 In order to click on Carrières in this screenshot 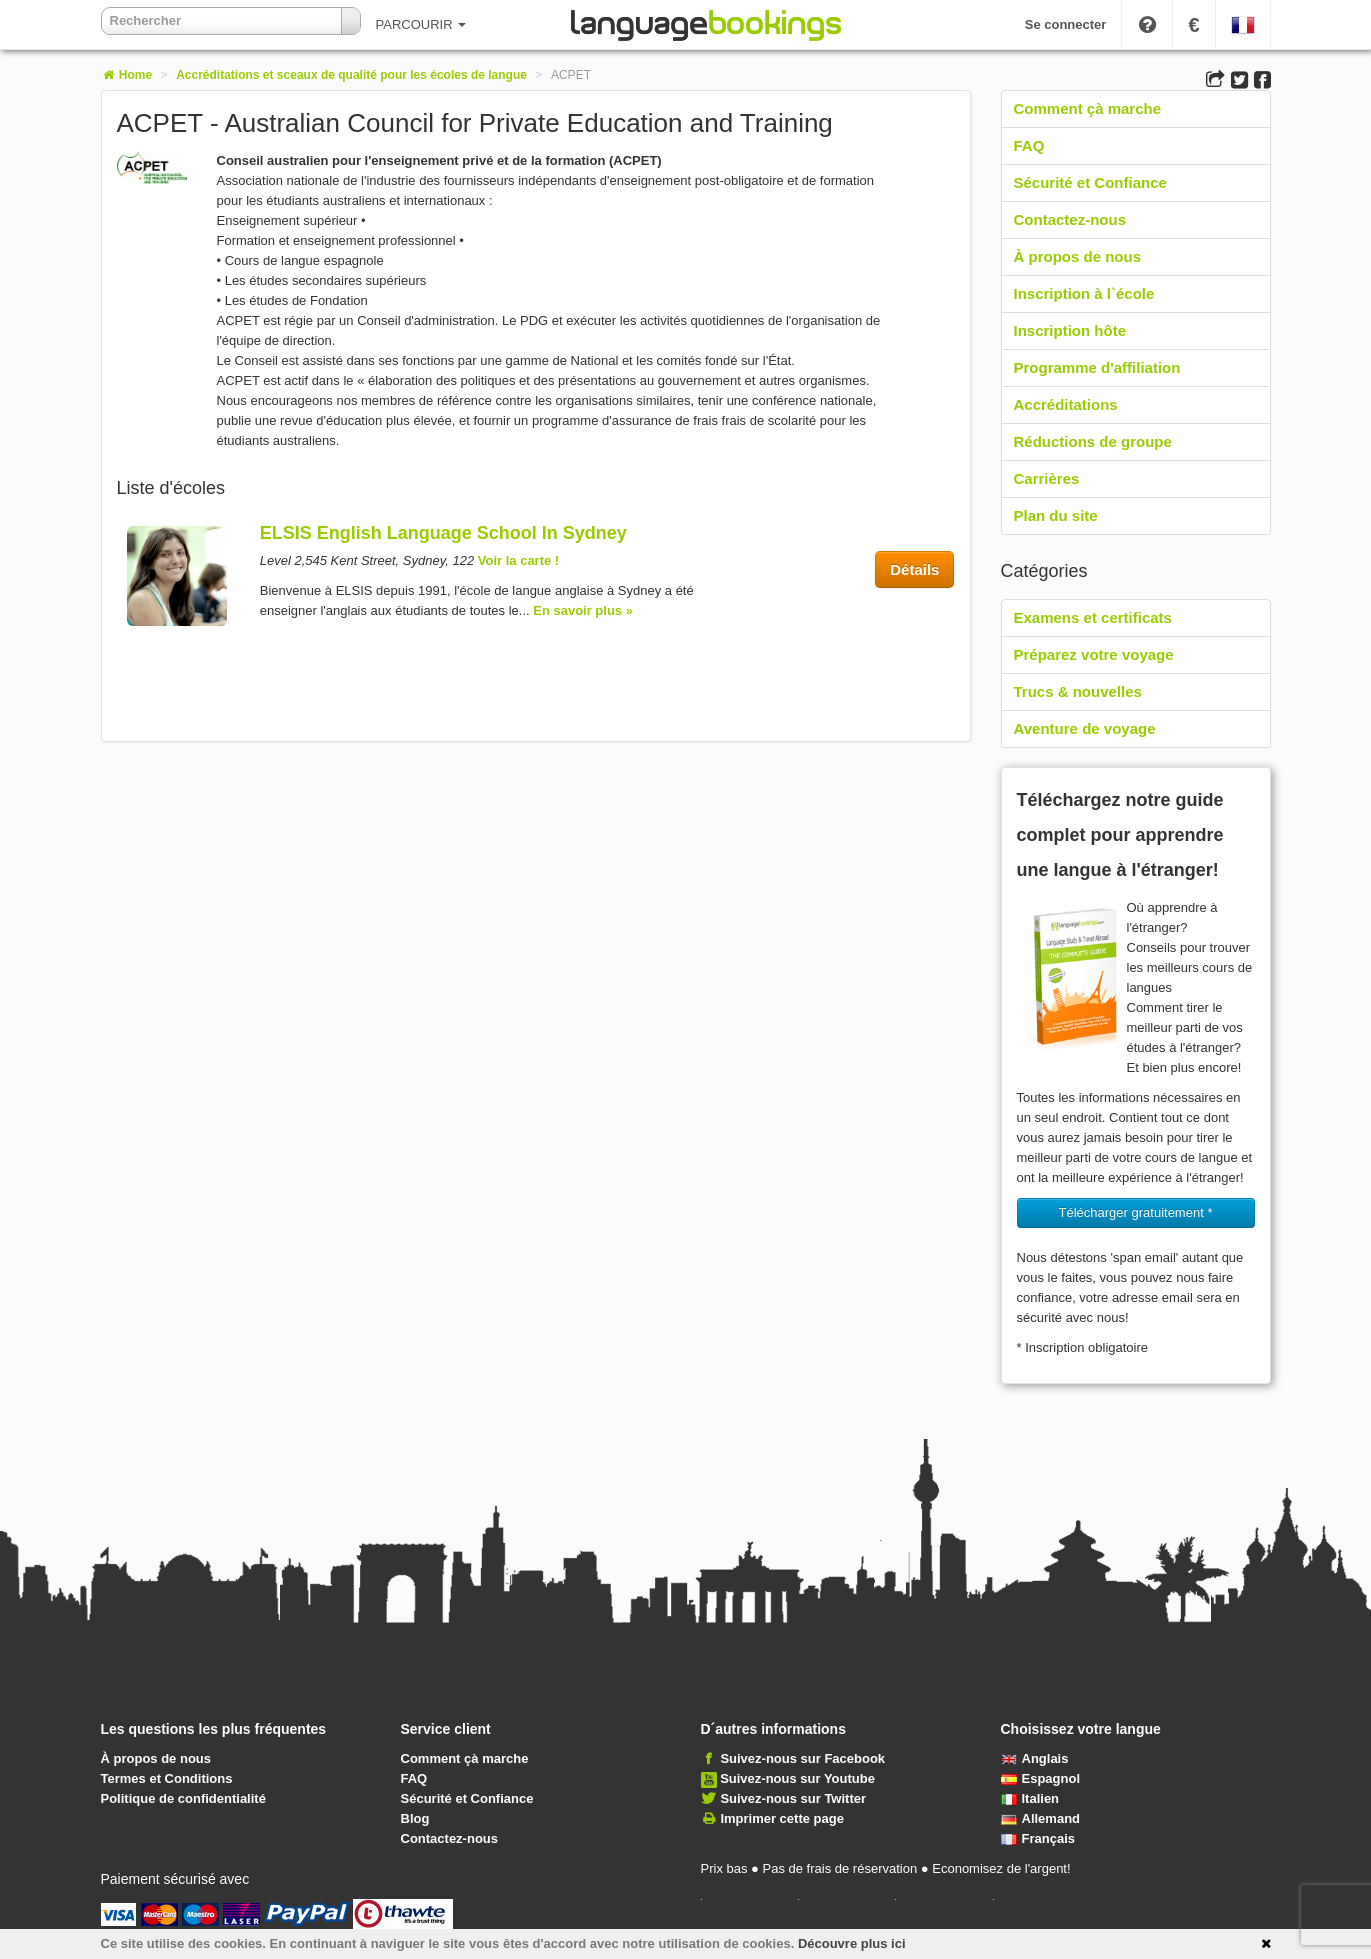, I will do `click(1047, 478)`.